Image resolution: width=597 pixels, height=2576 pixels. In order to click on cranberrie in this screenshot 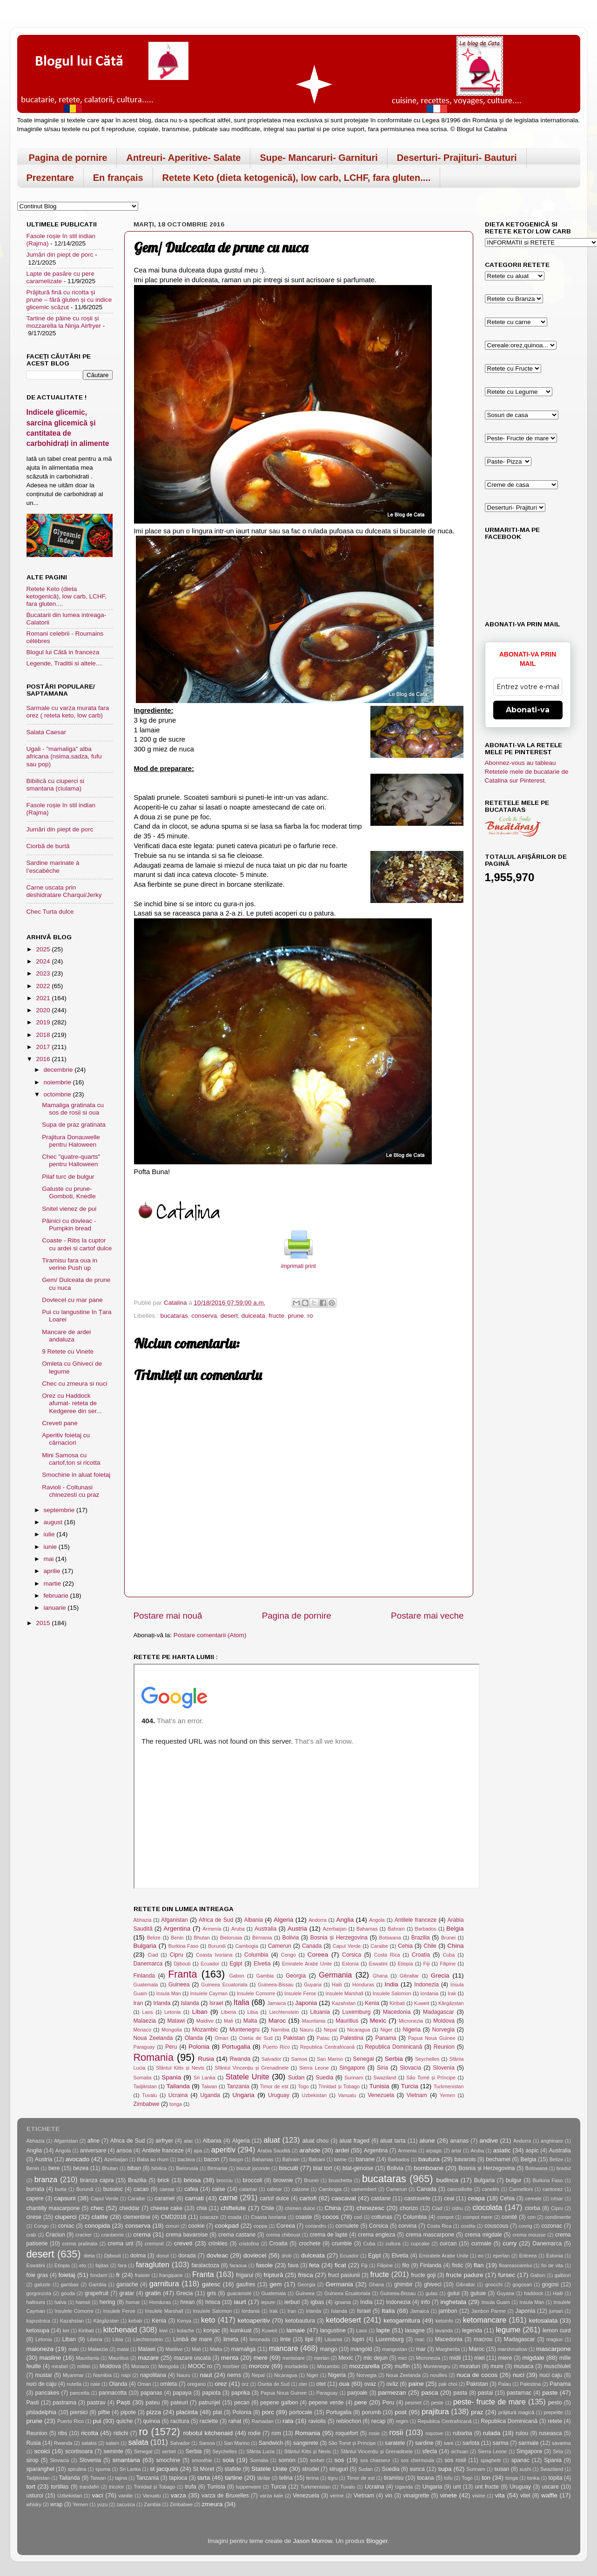, I will do `click(112, 2234)`.